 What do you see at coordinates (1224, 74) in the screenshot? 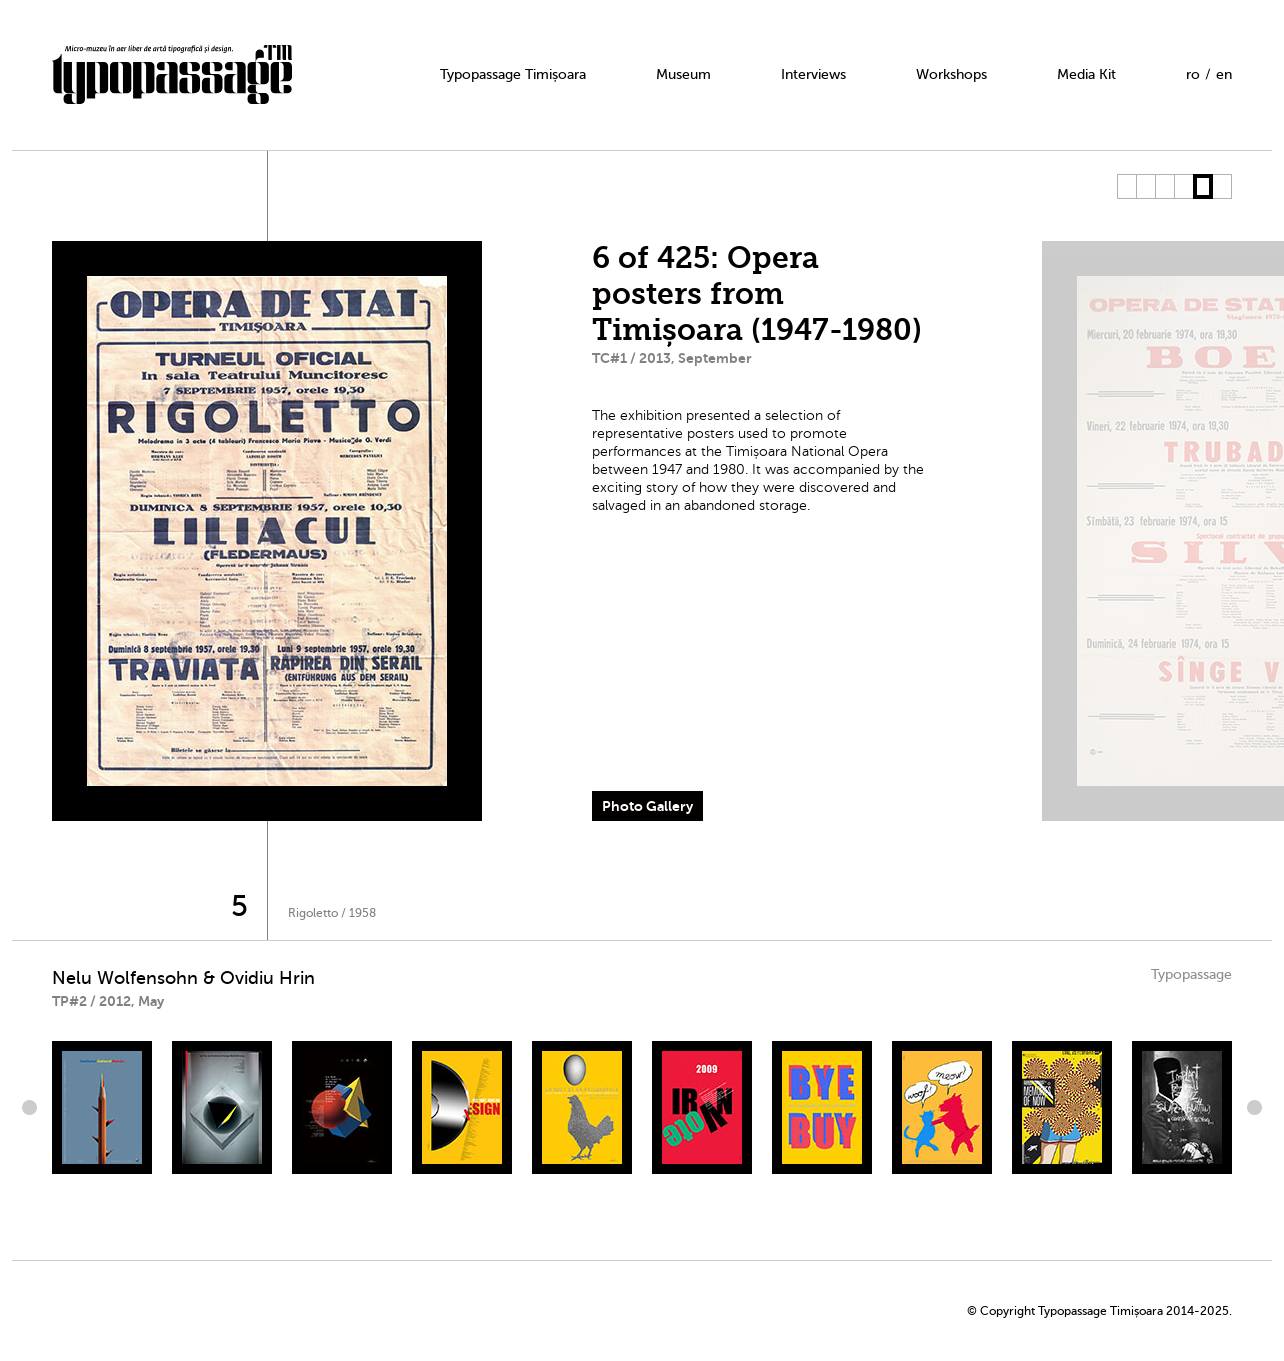
I see `en` at bounding box center [1224, 74].